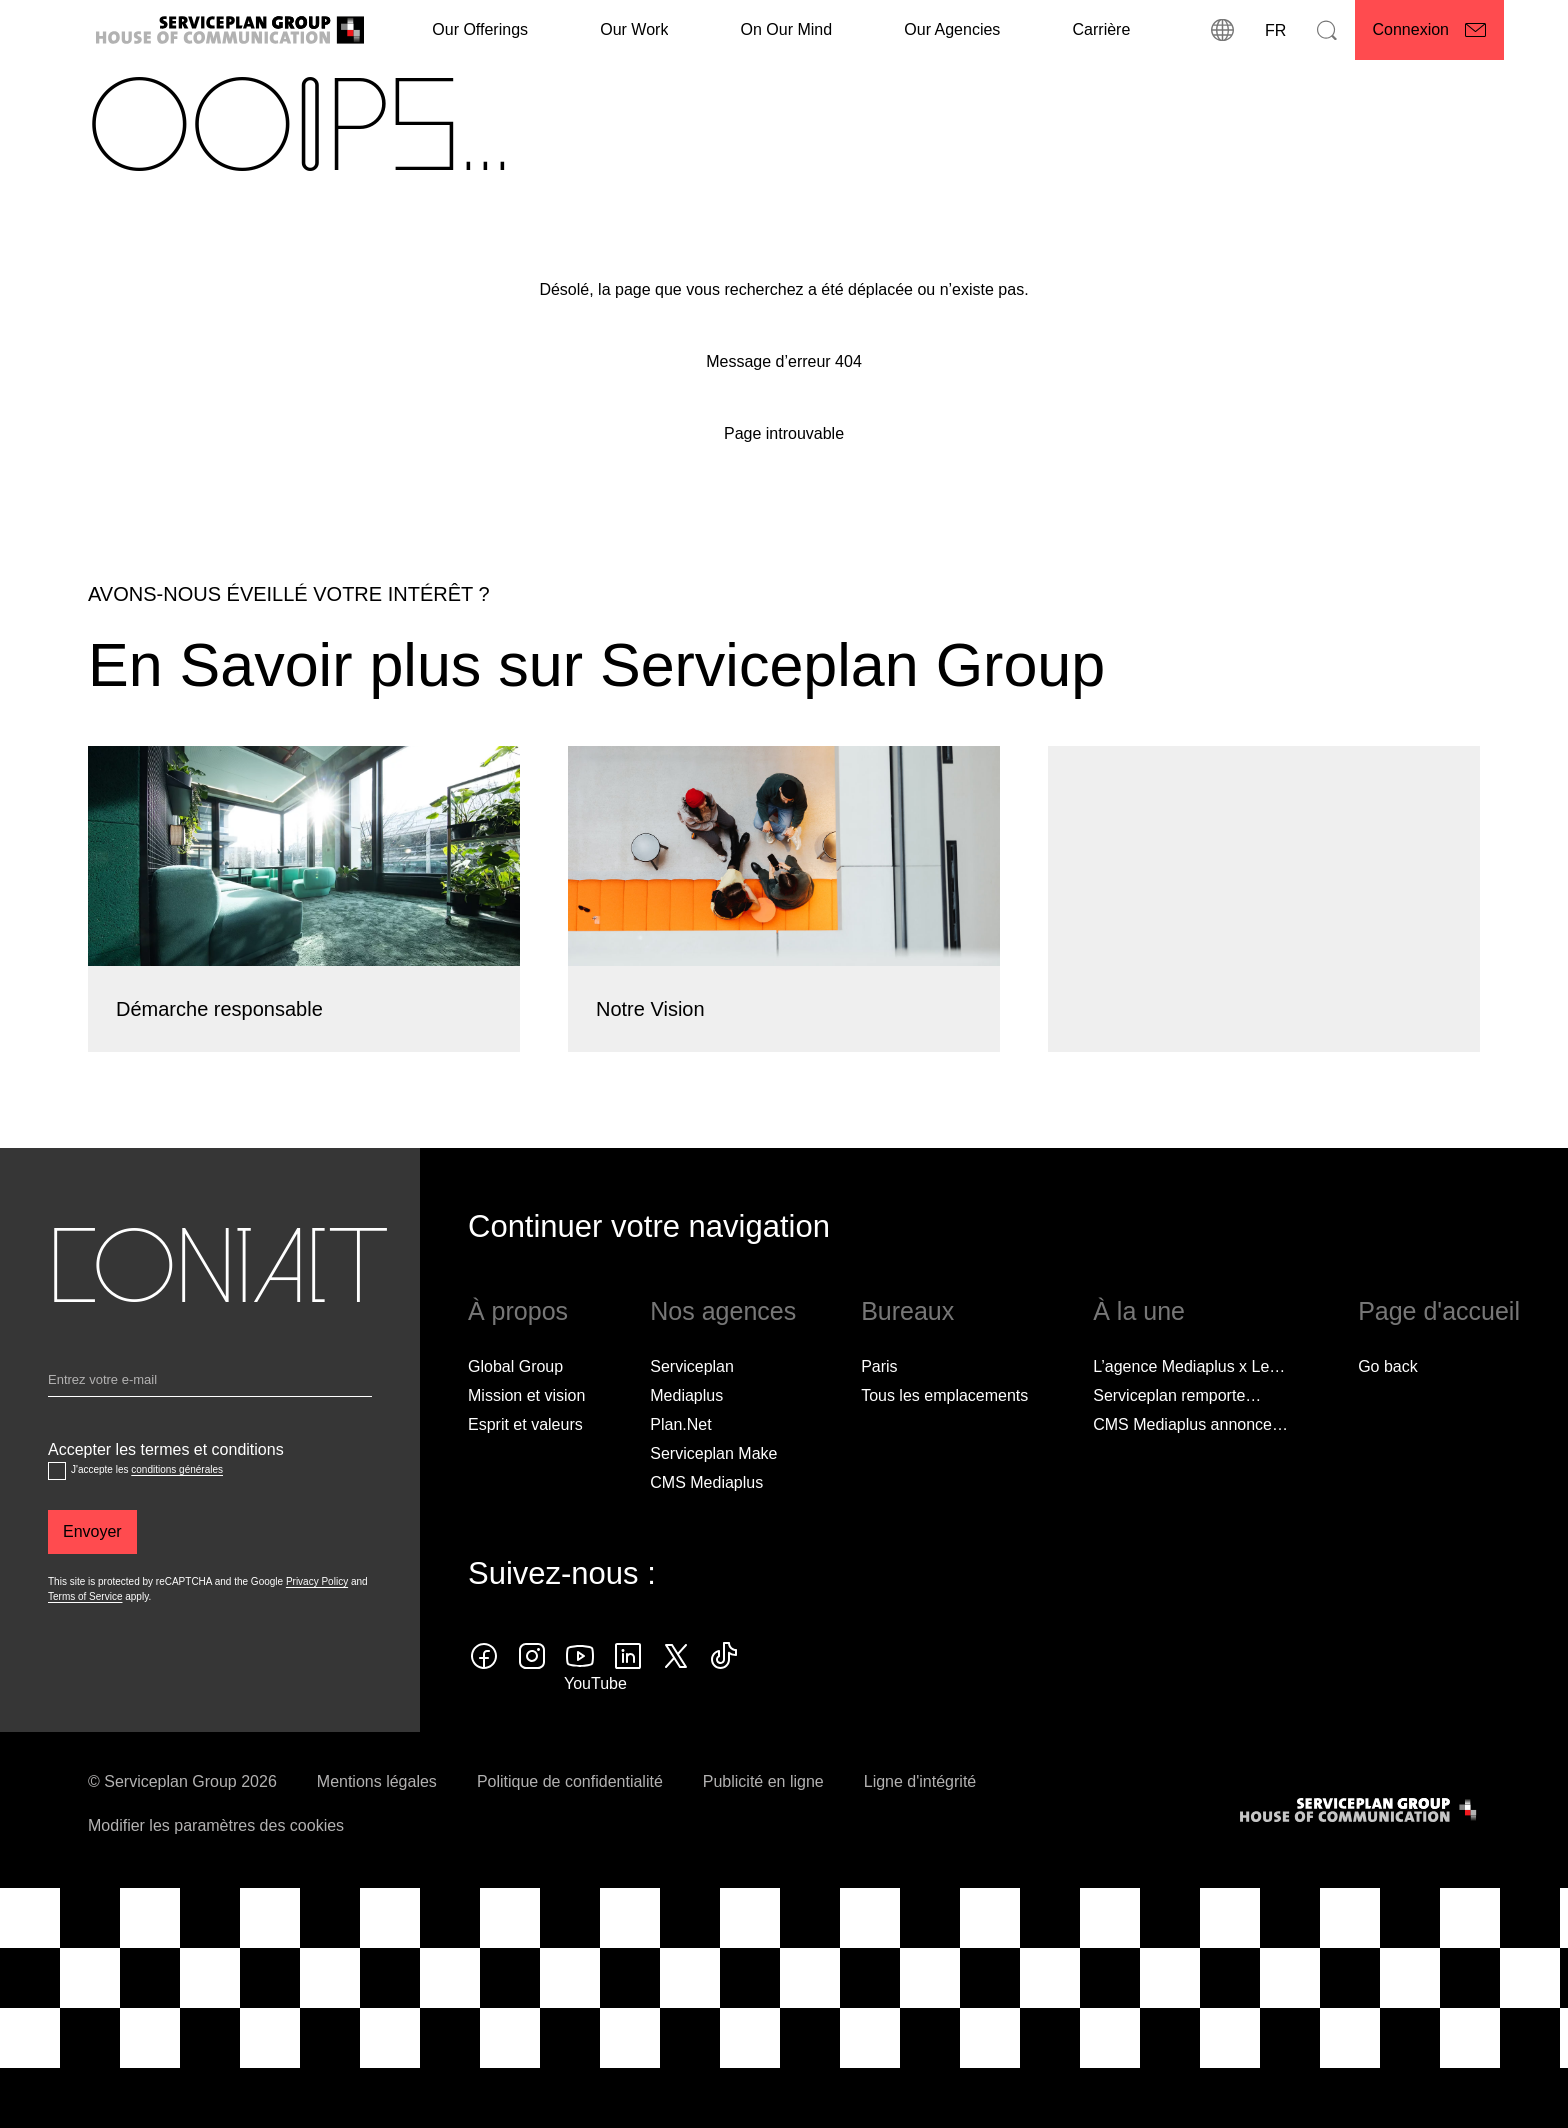  What do you see at coordinates (1360, 1857) in the screenshot?
I see `[House of Communication]` at bounding box center [1360, 1857].